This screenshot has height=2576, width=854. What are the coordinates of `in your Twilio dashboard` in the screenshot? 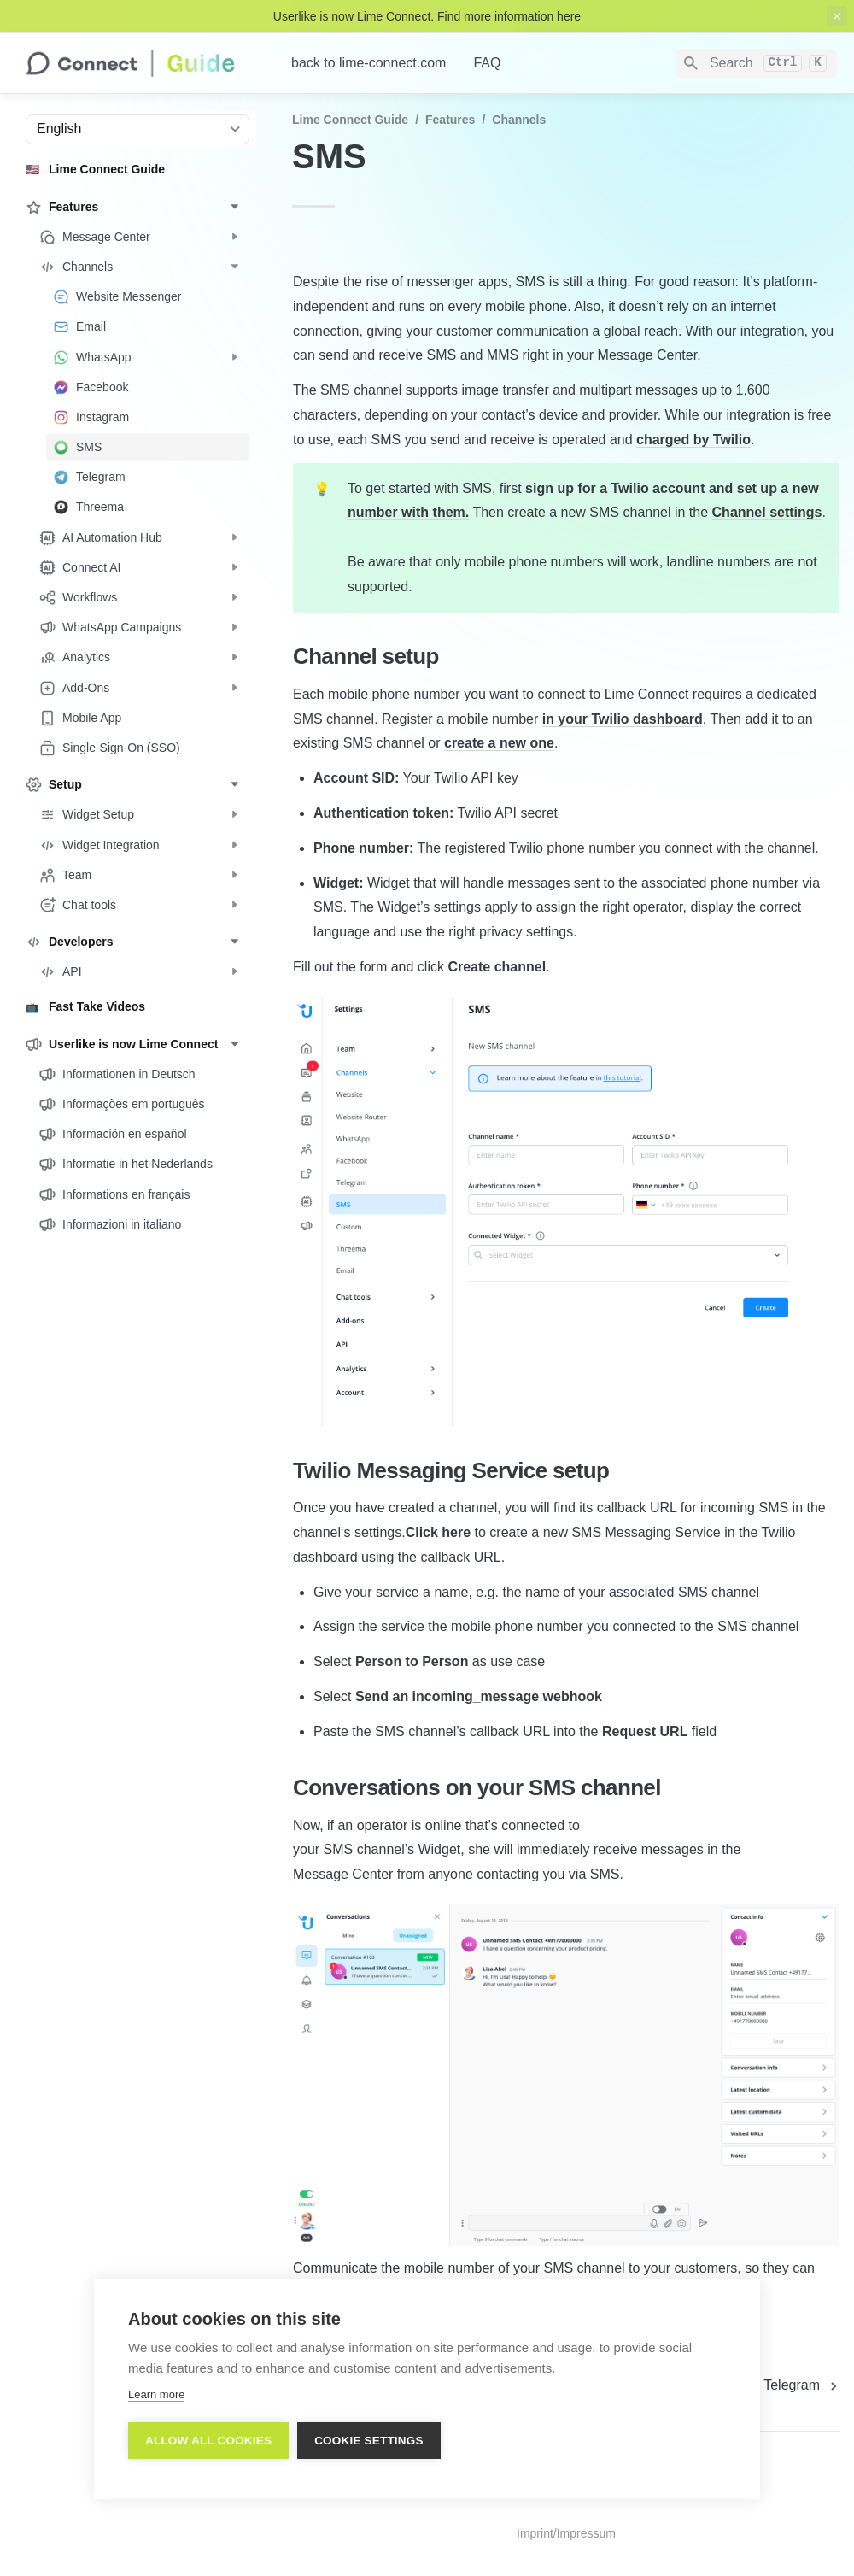 It's located at (622, 719).